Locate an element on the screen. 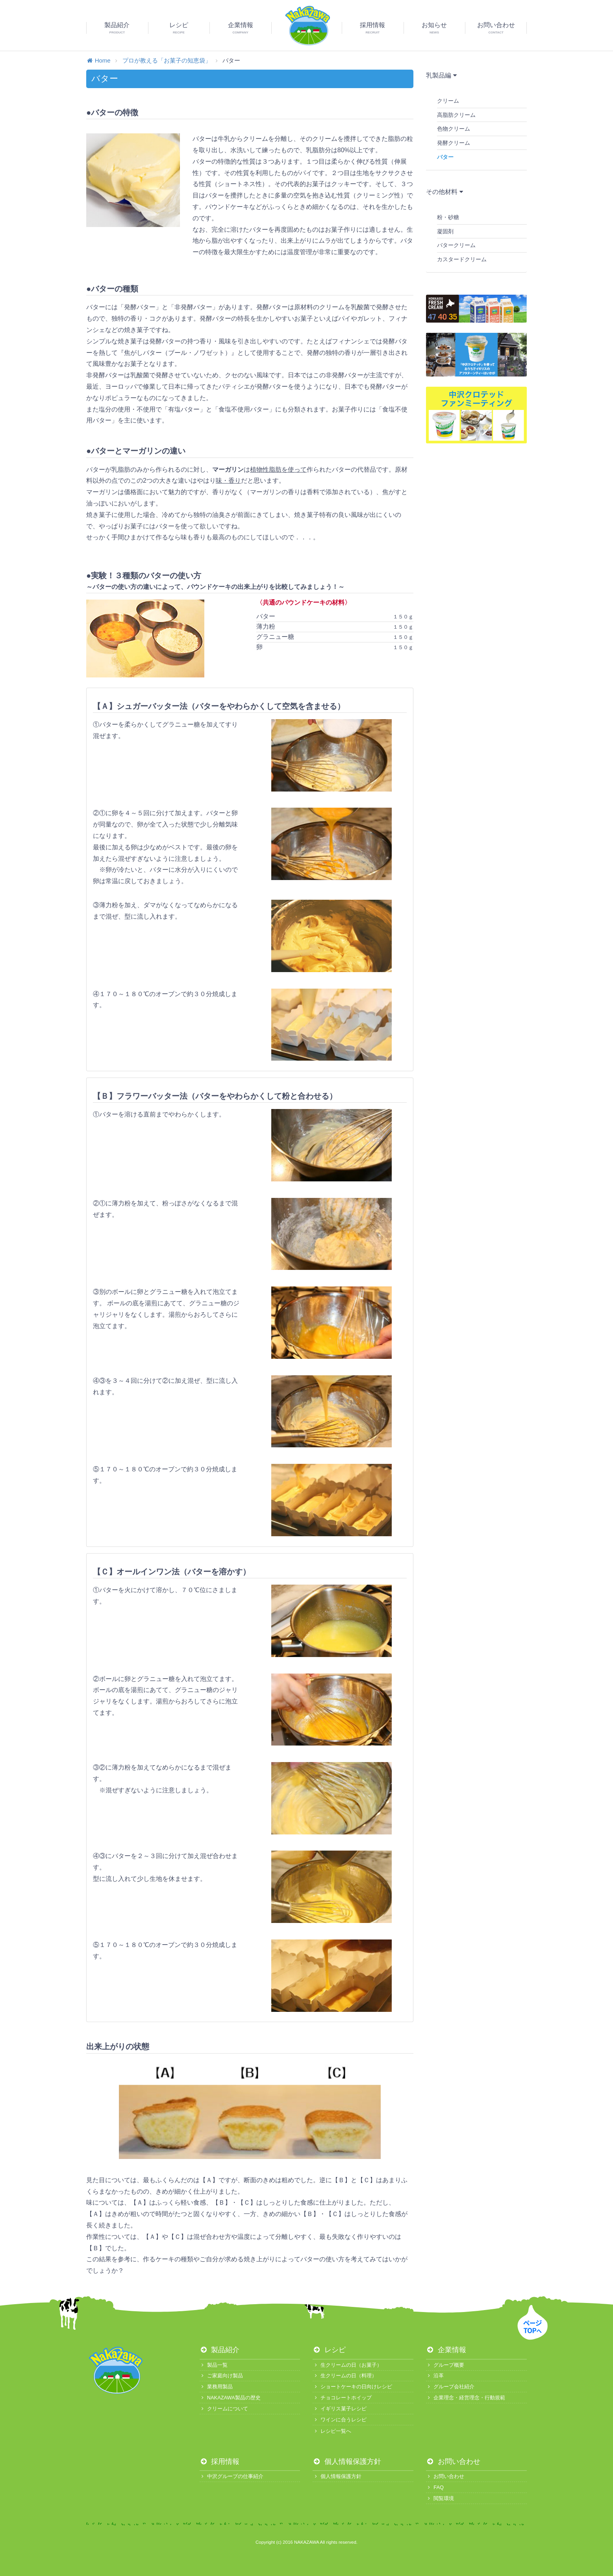 The width and height of the screenshot is (613, 2576). カスタードクリーム is located at coordinates (462, 259).